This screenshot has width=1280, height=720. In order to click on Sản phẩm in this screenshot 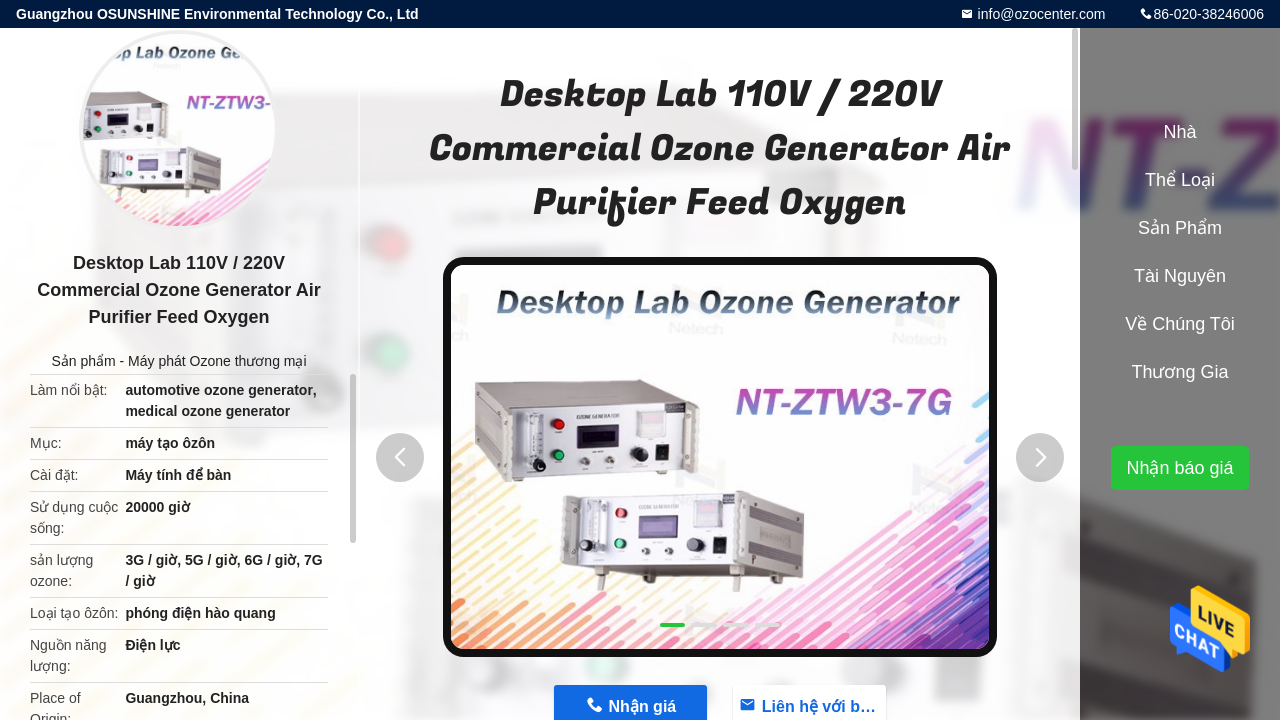, I will do `click(83, 361)`.